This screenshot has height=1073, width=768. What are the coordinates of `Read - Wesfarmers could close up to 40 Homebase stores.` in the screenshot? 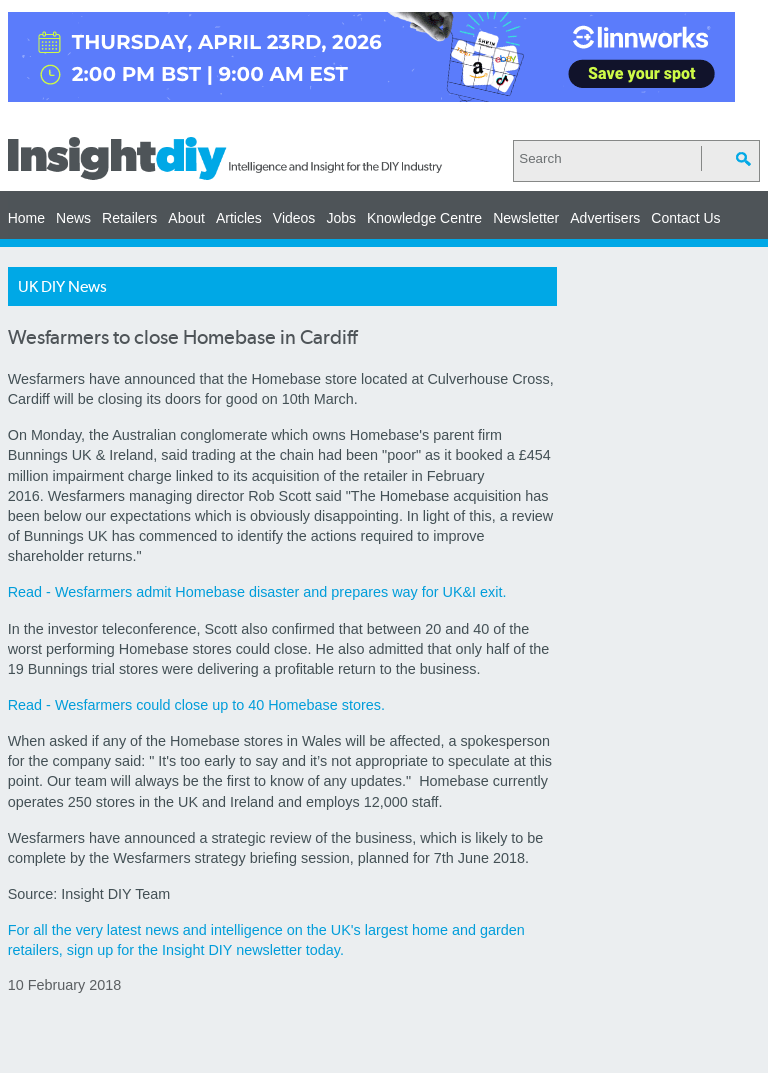 It's located at (196, 705).